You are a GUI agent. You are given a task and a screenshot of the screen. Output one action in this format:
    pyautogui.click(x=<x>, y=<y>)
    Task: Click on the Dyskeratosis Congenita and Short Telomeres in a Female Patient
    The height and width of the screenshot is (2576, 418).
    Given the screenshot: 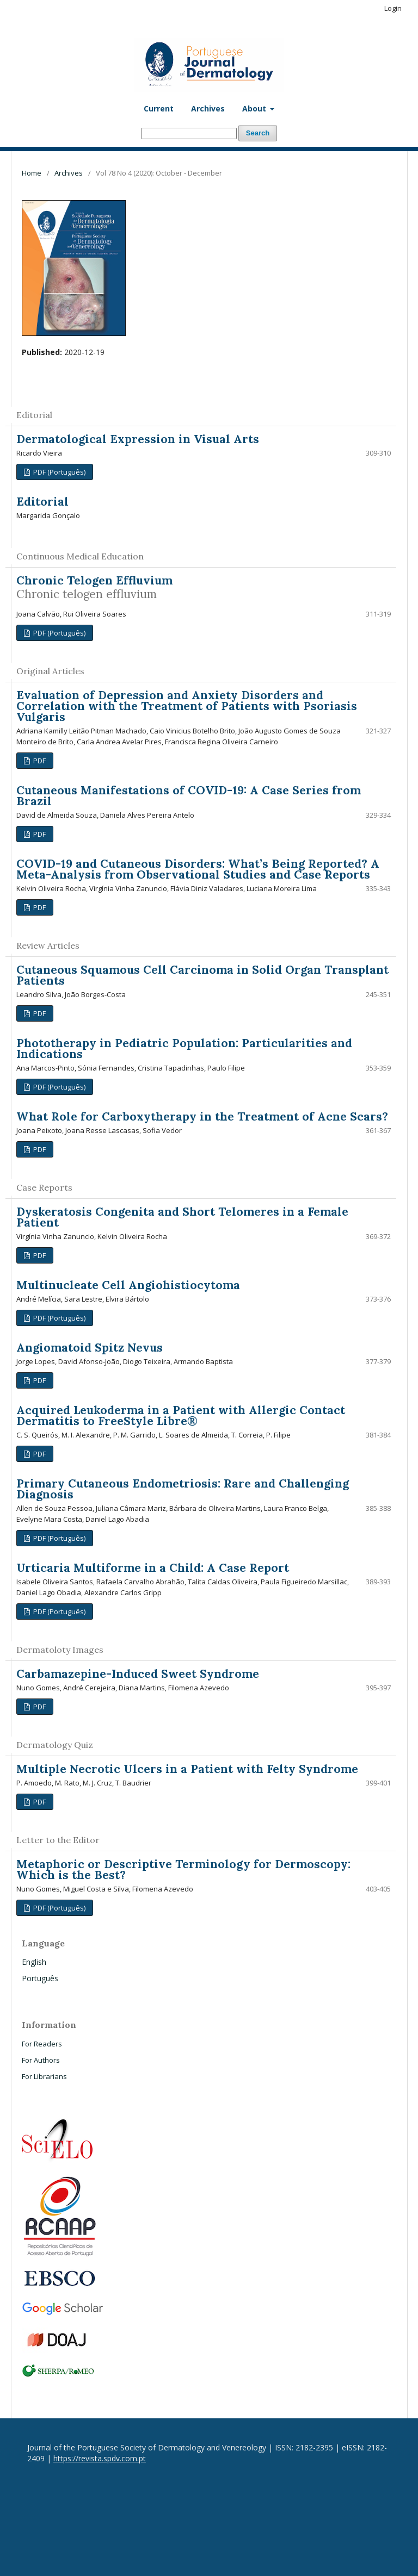 What is the action you would take?
    pyautogui.click(x=182, y=1217)
    